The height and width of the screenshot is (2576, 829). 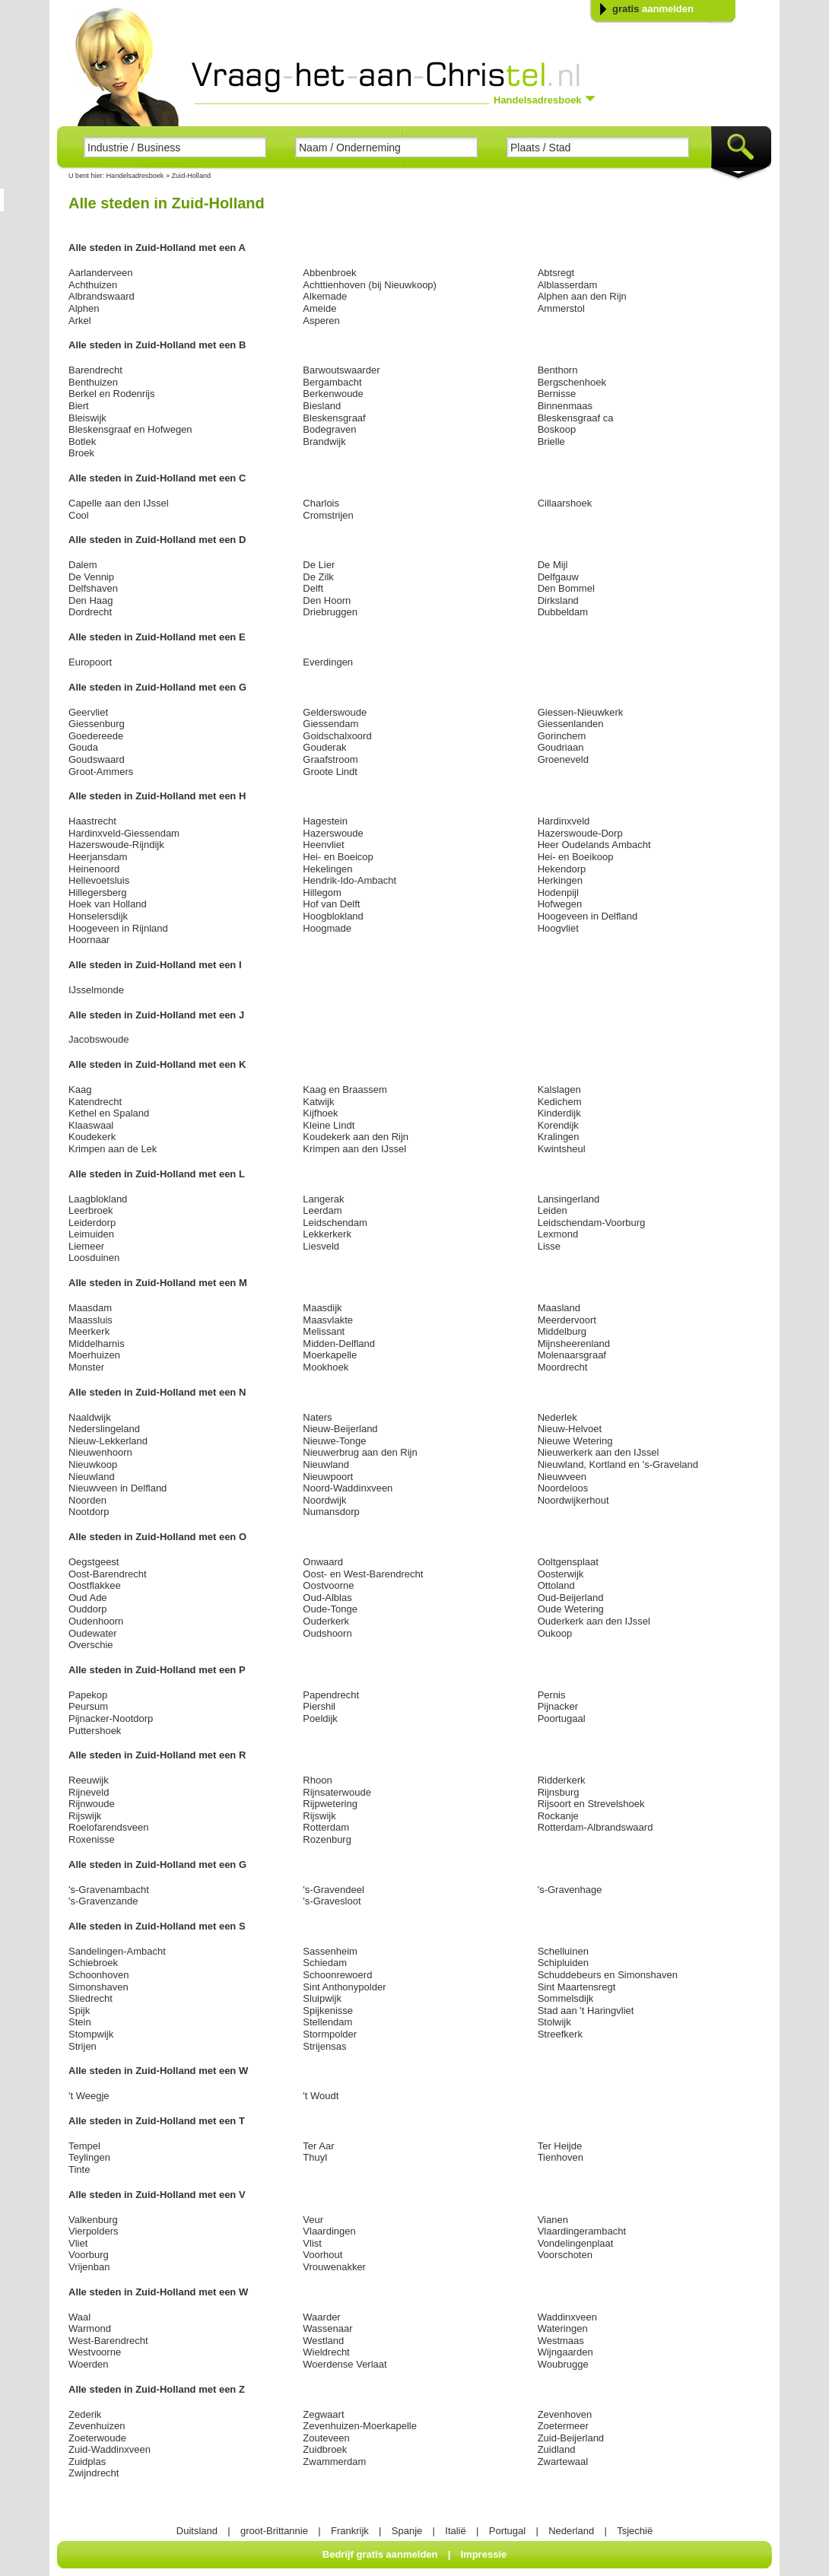 What do you see at coordinates (558, 1706) in the screenshot?
I see `Pijnacker` at bounding box center [558, 1706].